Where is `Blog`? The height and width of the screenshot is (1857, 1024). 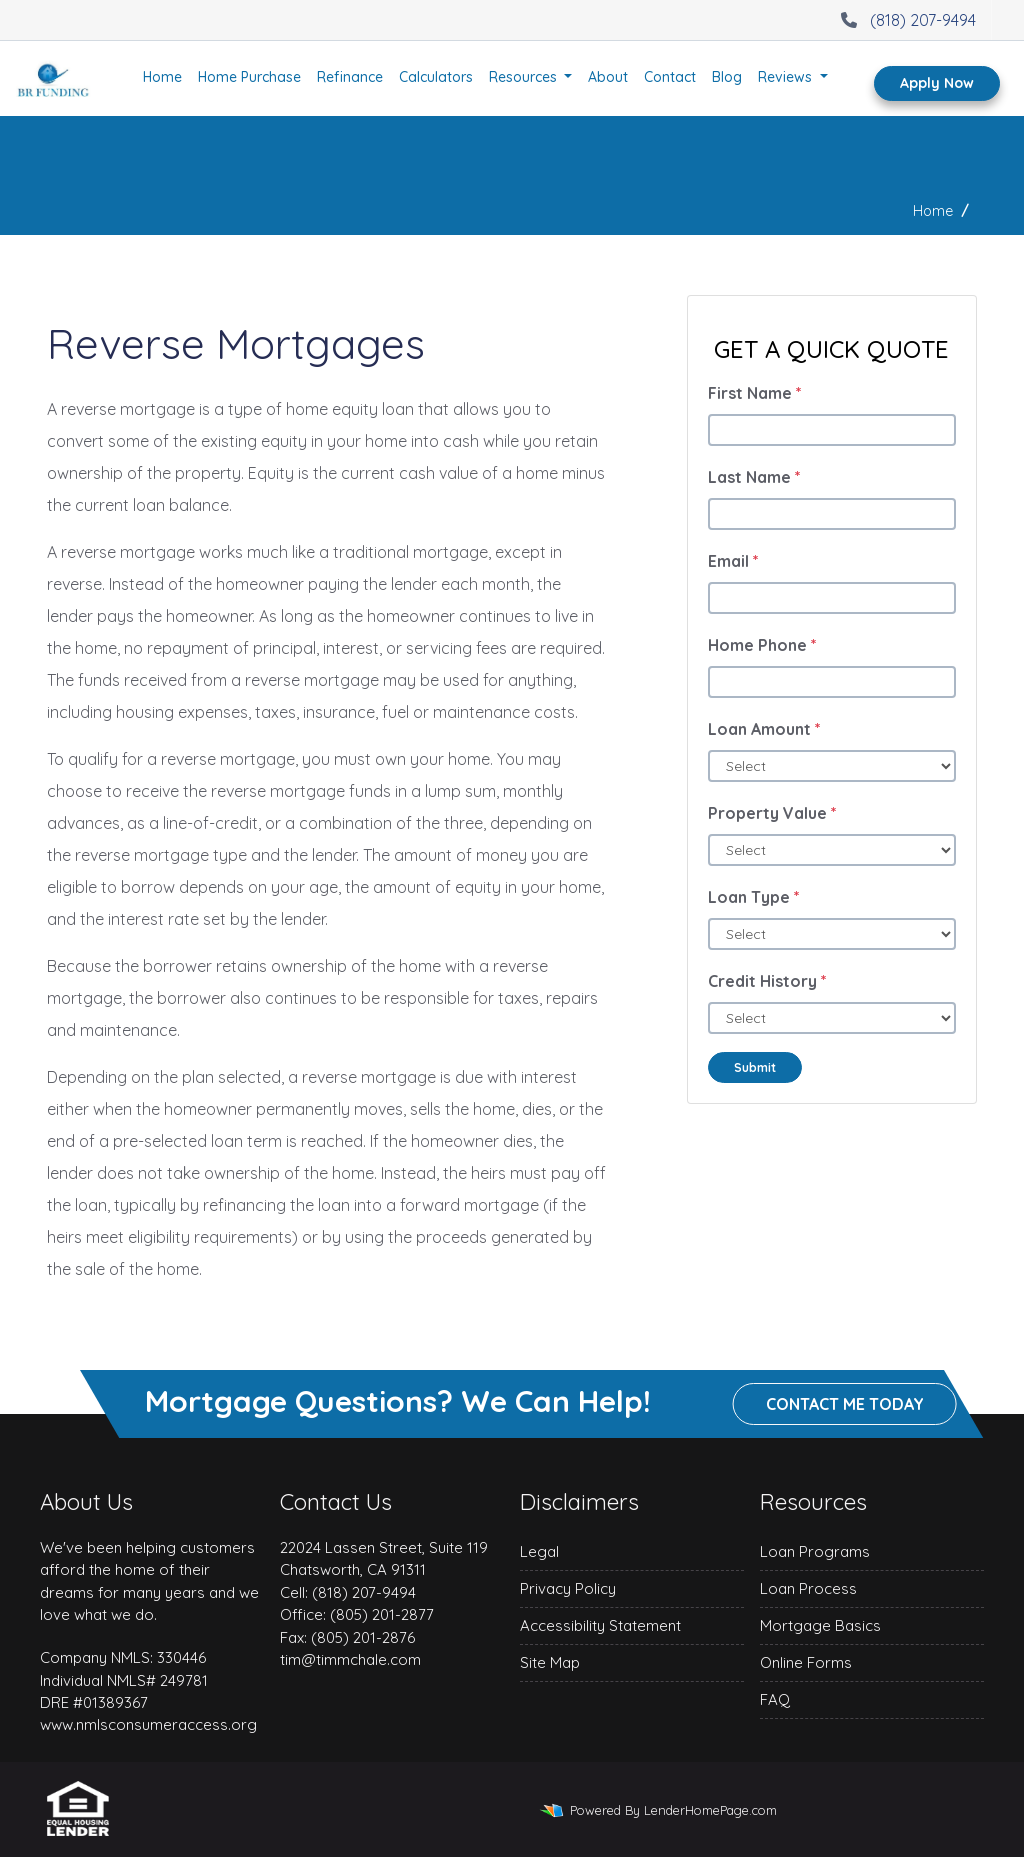
Blog is located at coordinates (727, 77).